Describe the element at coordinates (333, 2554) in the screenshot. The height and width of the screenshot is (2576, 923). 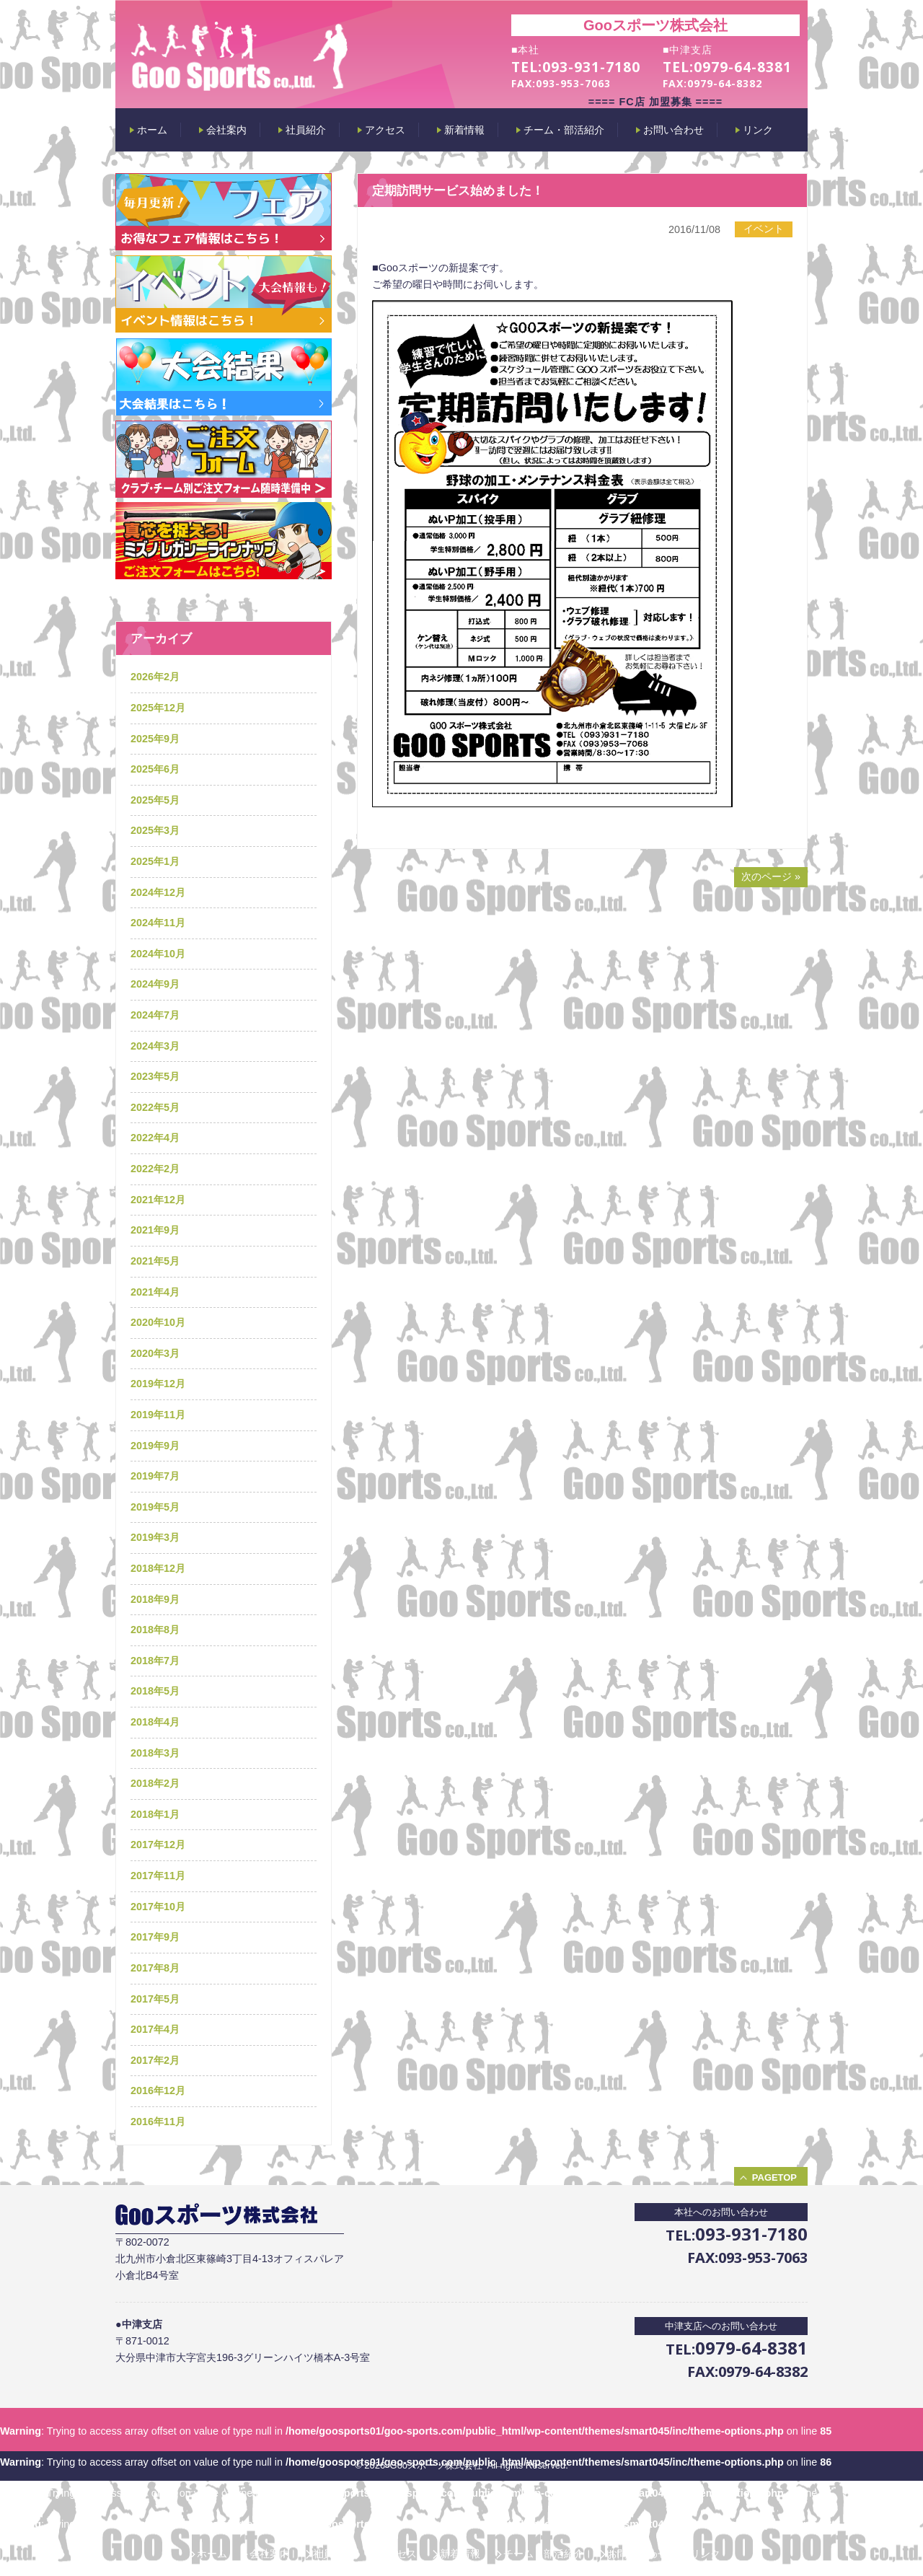
I see `社員紹介` at that location.